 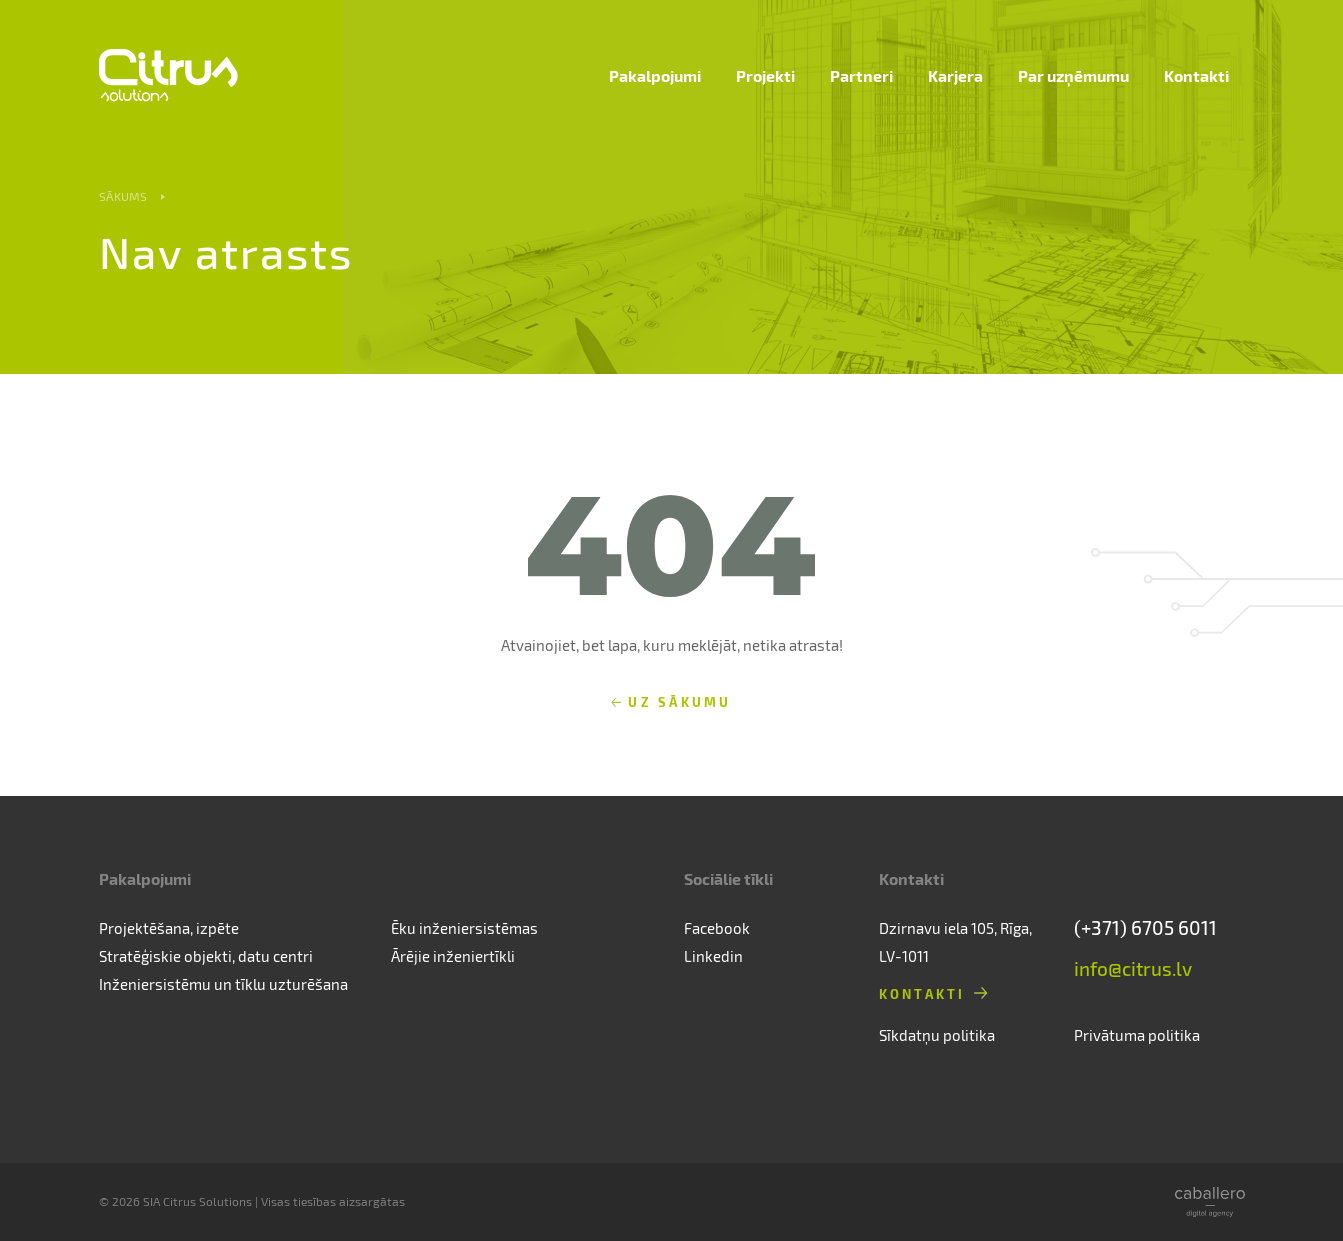 I want to click on Projektēšana, izpēte, so click(x=169, y=928).